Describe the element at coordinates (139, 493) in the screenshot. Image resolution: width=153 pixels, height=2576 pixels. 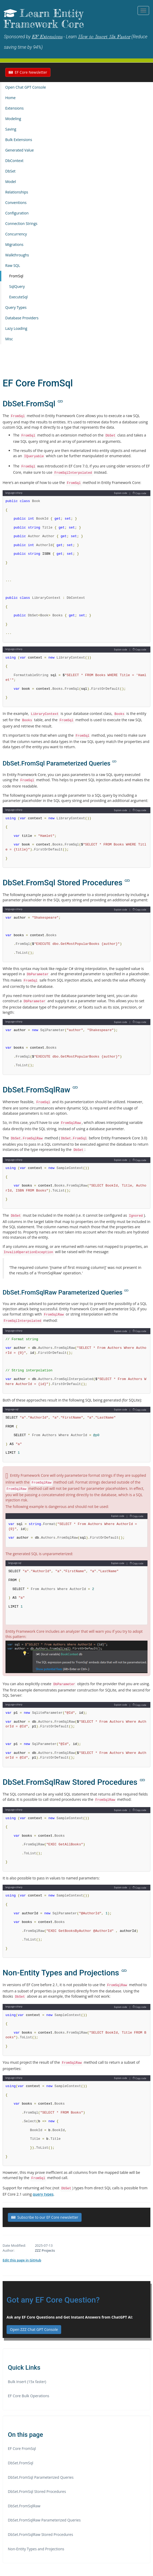
I see `Copy code` at that location.